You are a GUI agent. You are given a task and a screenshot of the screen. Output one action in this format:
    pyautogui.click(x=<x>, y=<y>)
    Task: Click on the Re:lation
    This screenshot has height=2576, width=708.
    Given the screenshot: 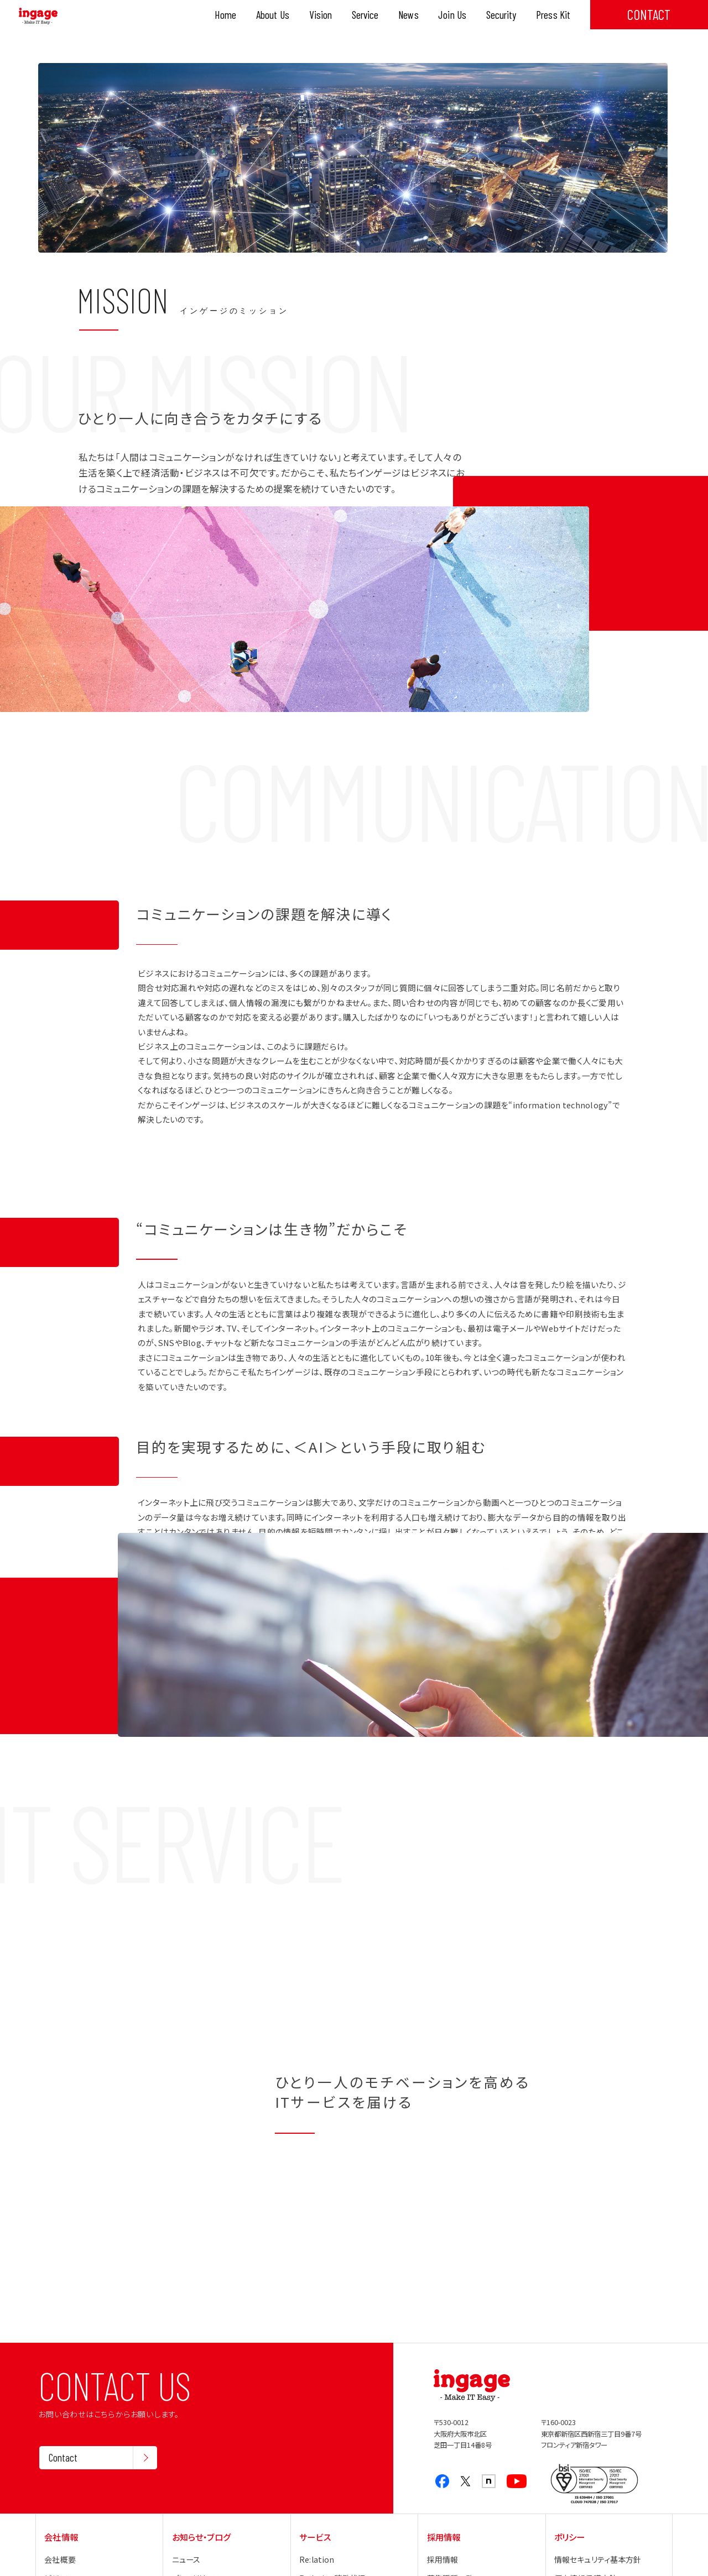 What is the action you would take?
    pyautogui.click(x=316, y=2559)
    